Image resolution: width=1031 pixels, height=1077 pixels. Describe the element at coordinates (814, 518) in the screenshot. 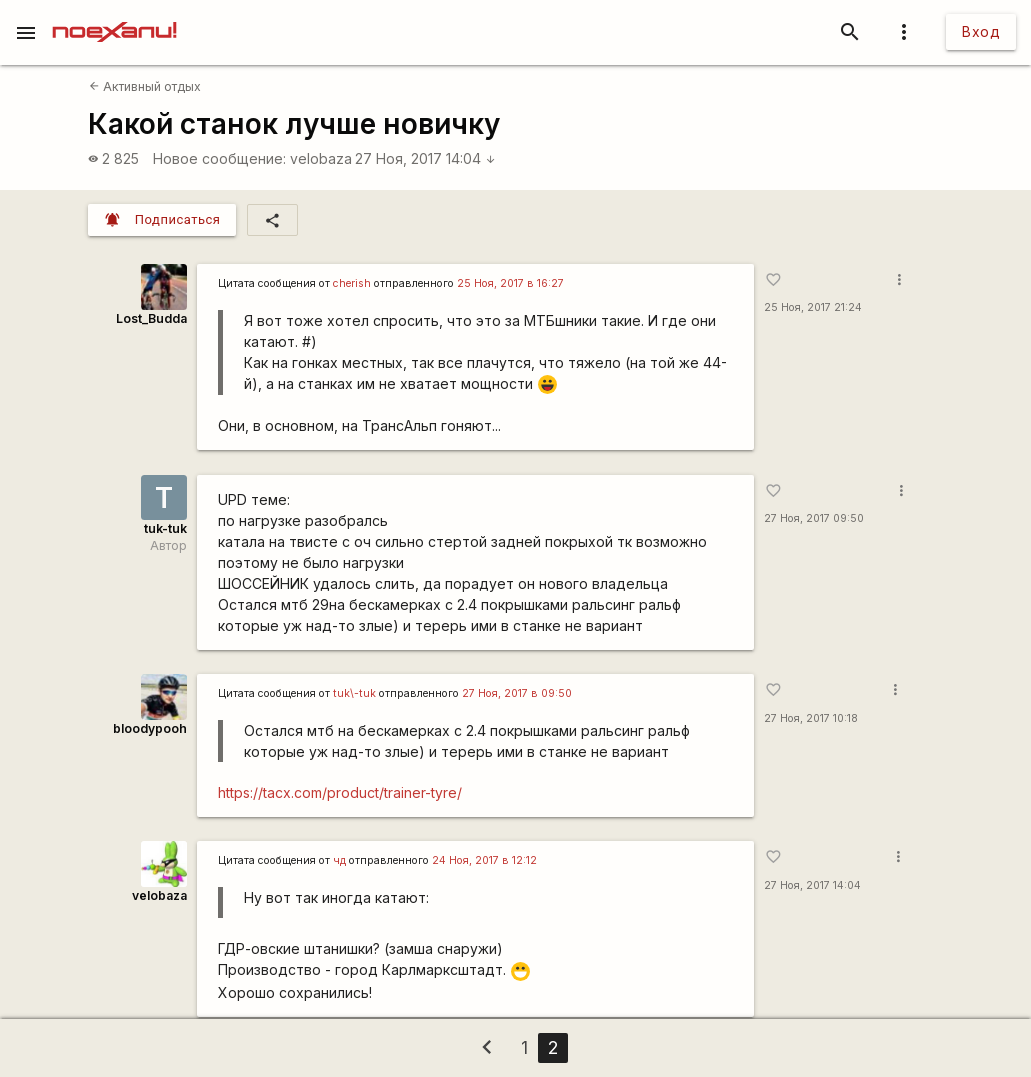

I see `27 Ноя, 2017 09:50` at that location.